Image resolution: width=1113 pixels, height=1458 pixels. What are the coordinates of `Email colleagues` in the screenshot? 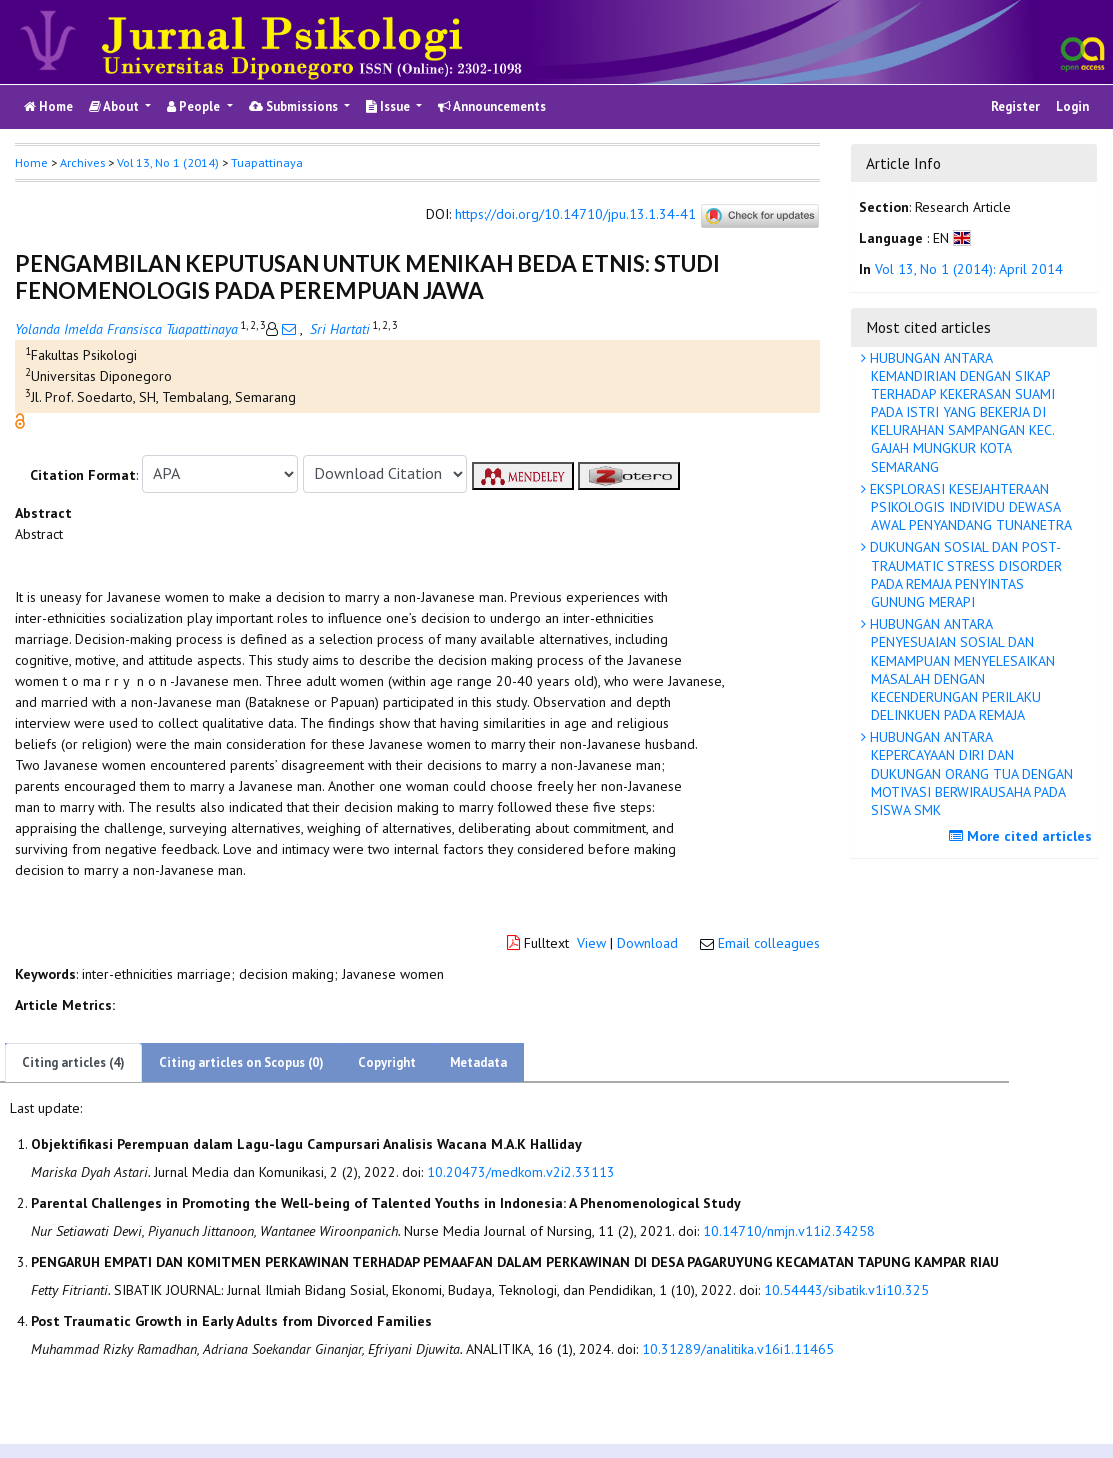 It's located at (769, 943).